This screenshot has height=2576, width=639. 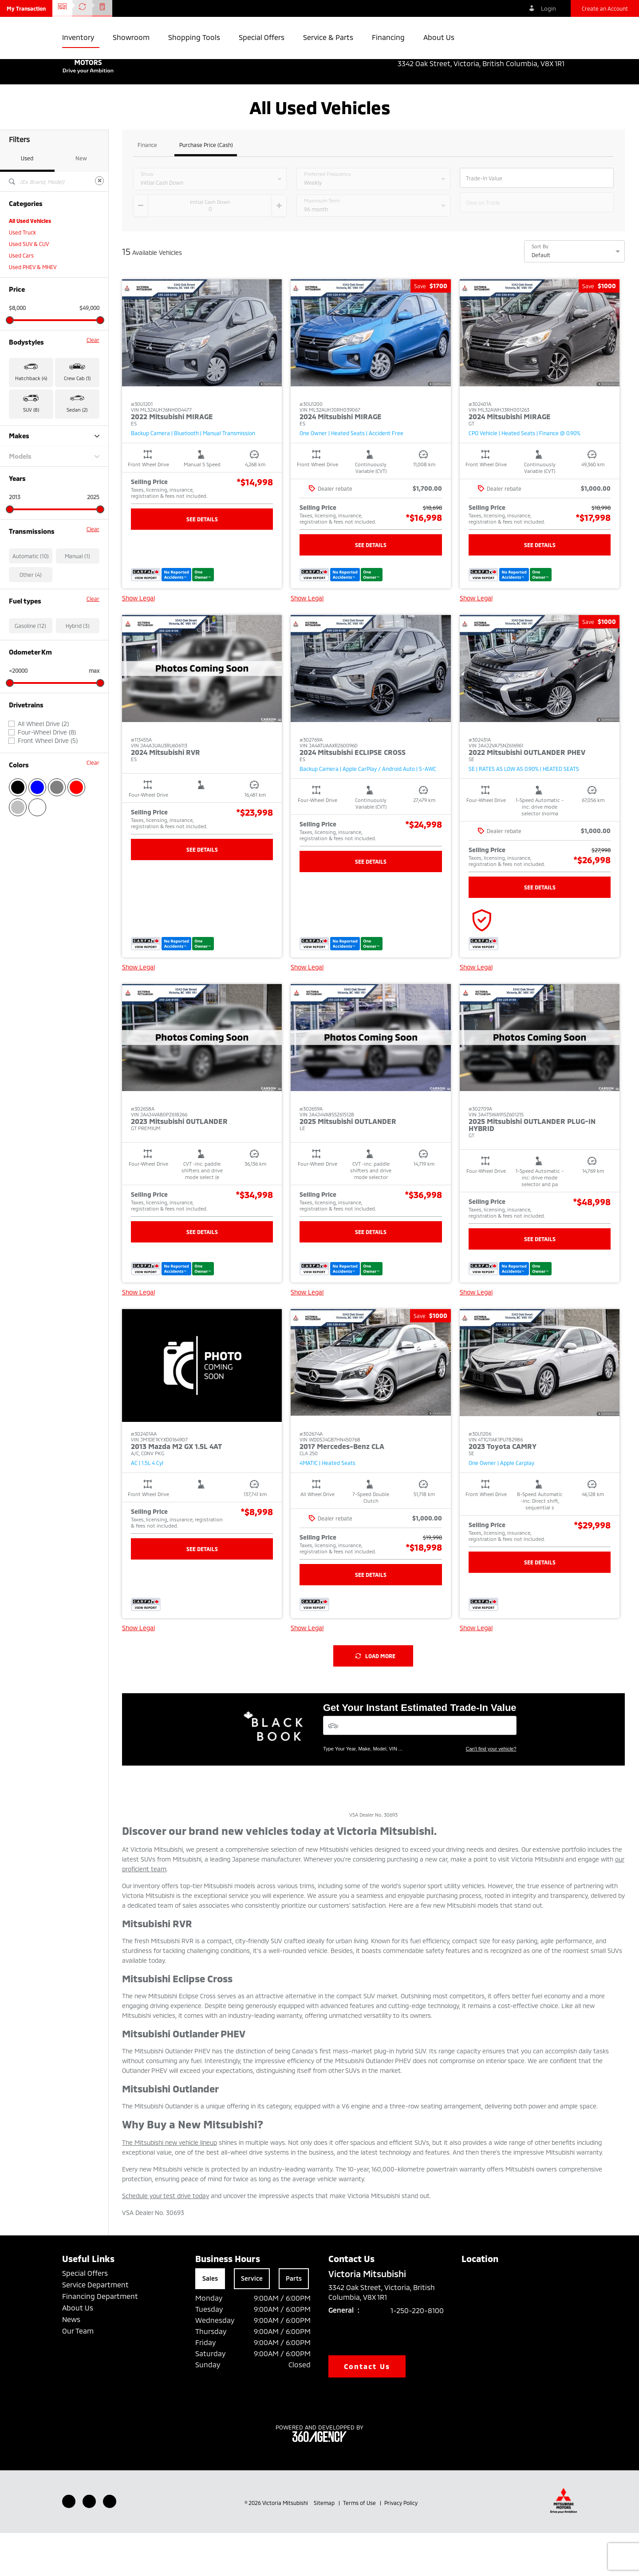 What do you see at coordinates (165, 2239) in the screenshot?
I see `Schedule your test drive today` at bounding box center [165, 2239].